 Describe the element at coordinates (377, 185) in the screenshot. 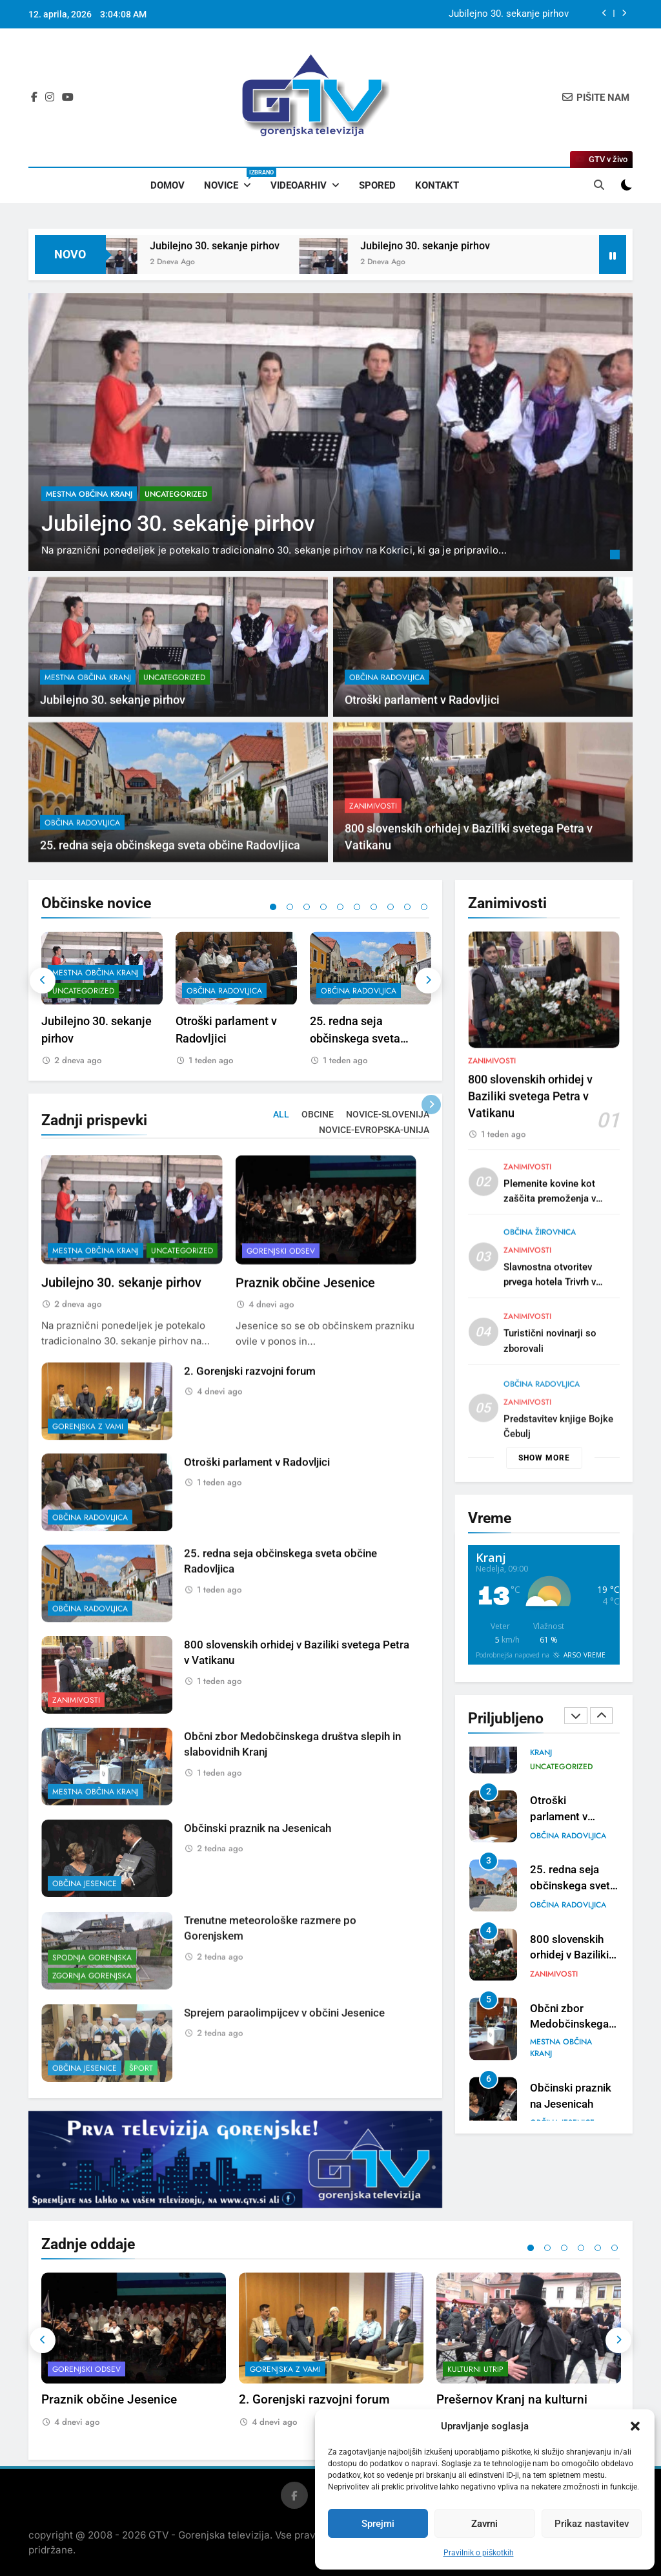

I see `Spored` at that location.